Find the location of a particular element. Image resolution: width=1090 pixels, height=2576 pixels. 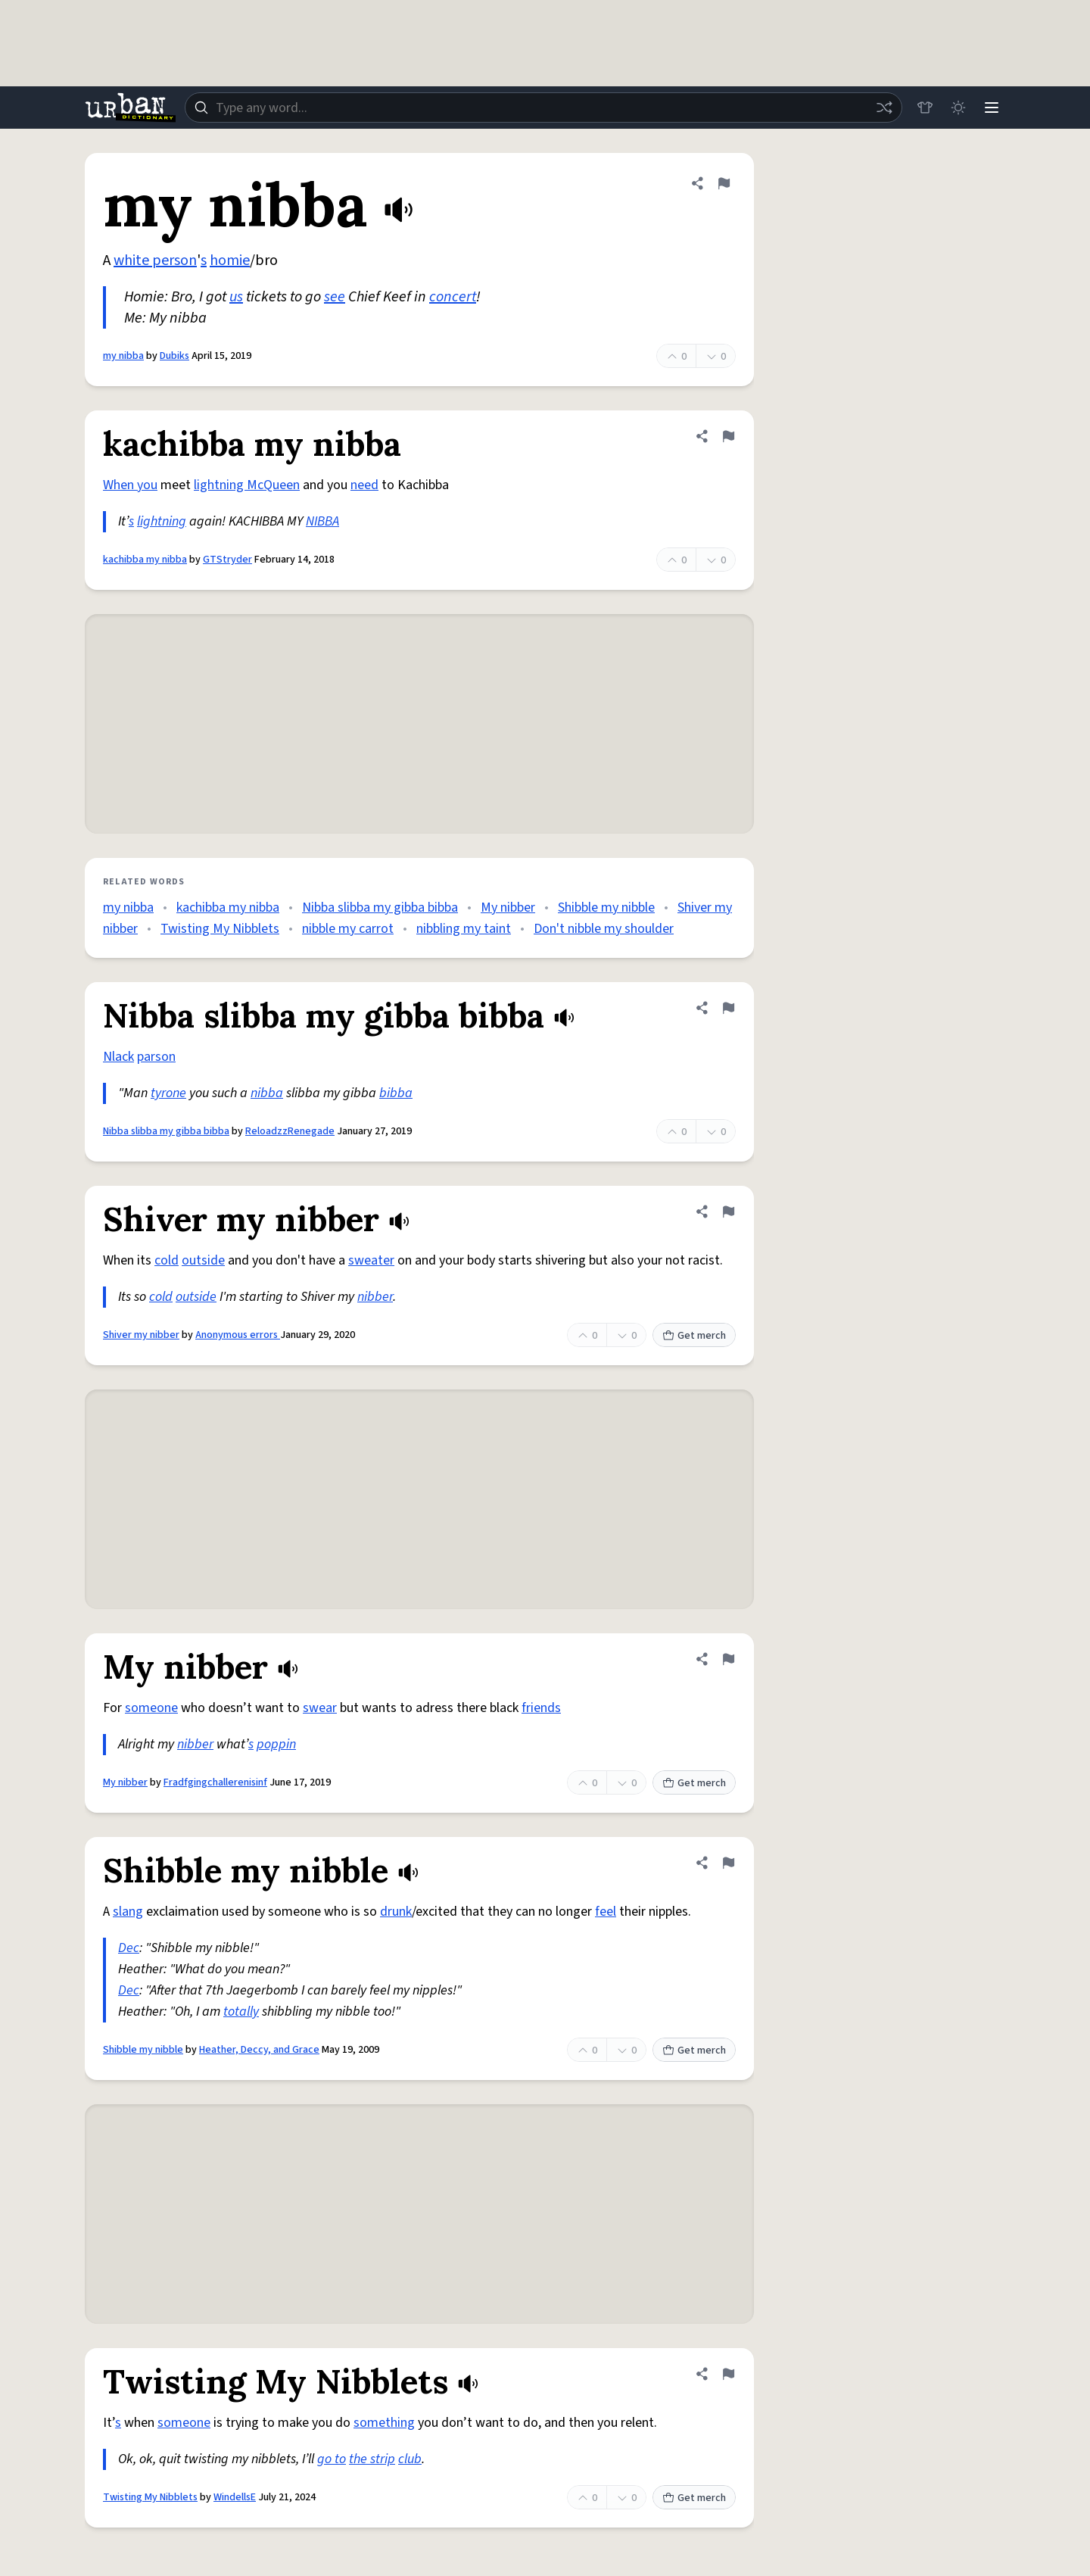

swear is located at coordinates (320, 1707).